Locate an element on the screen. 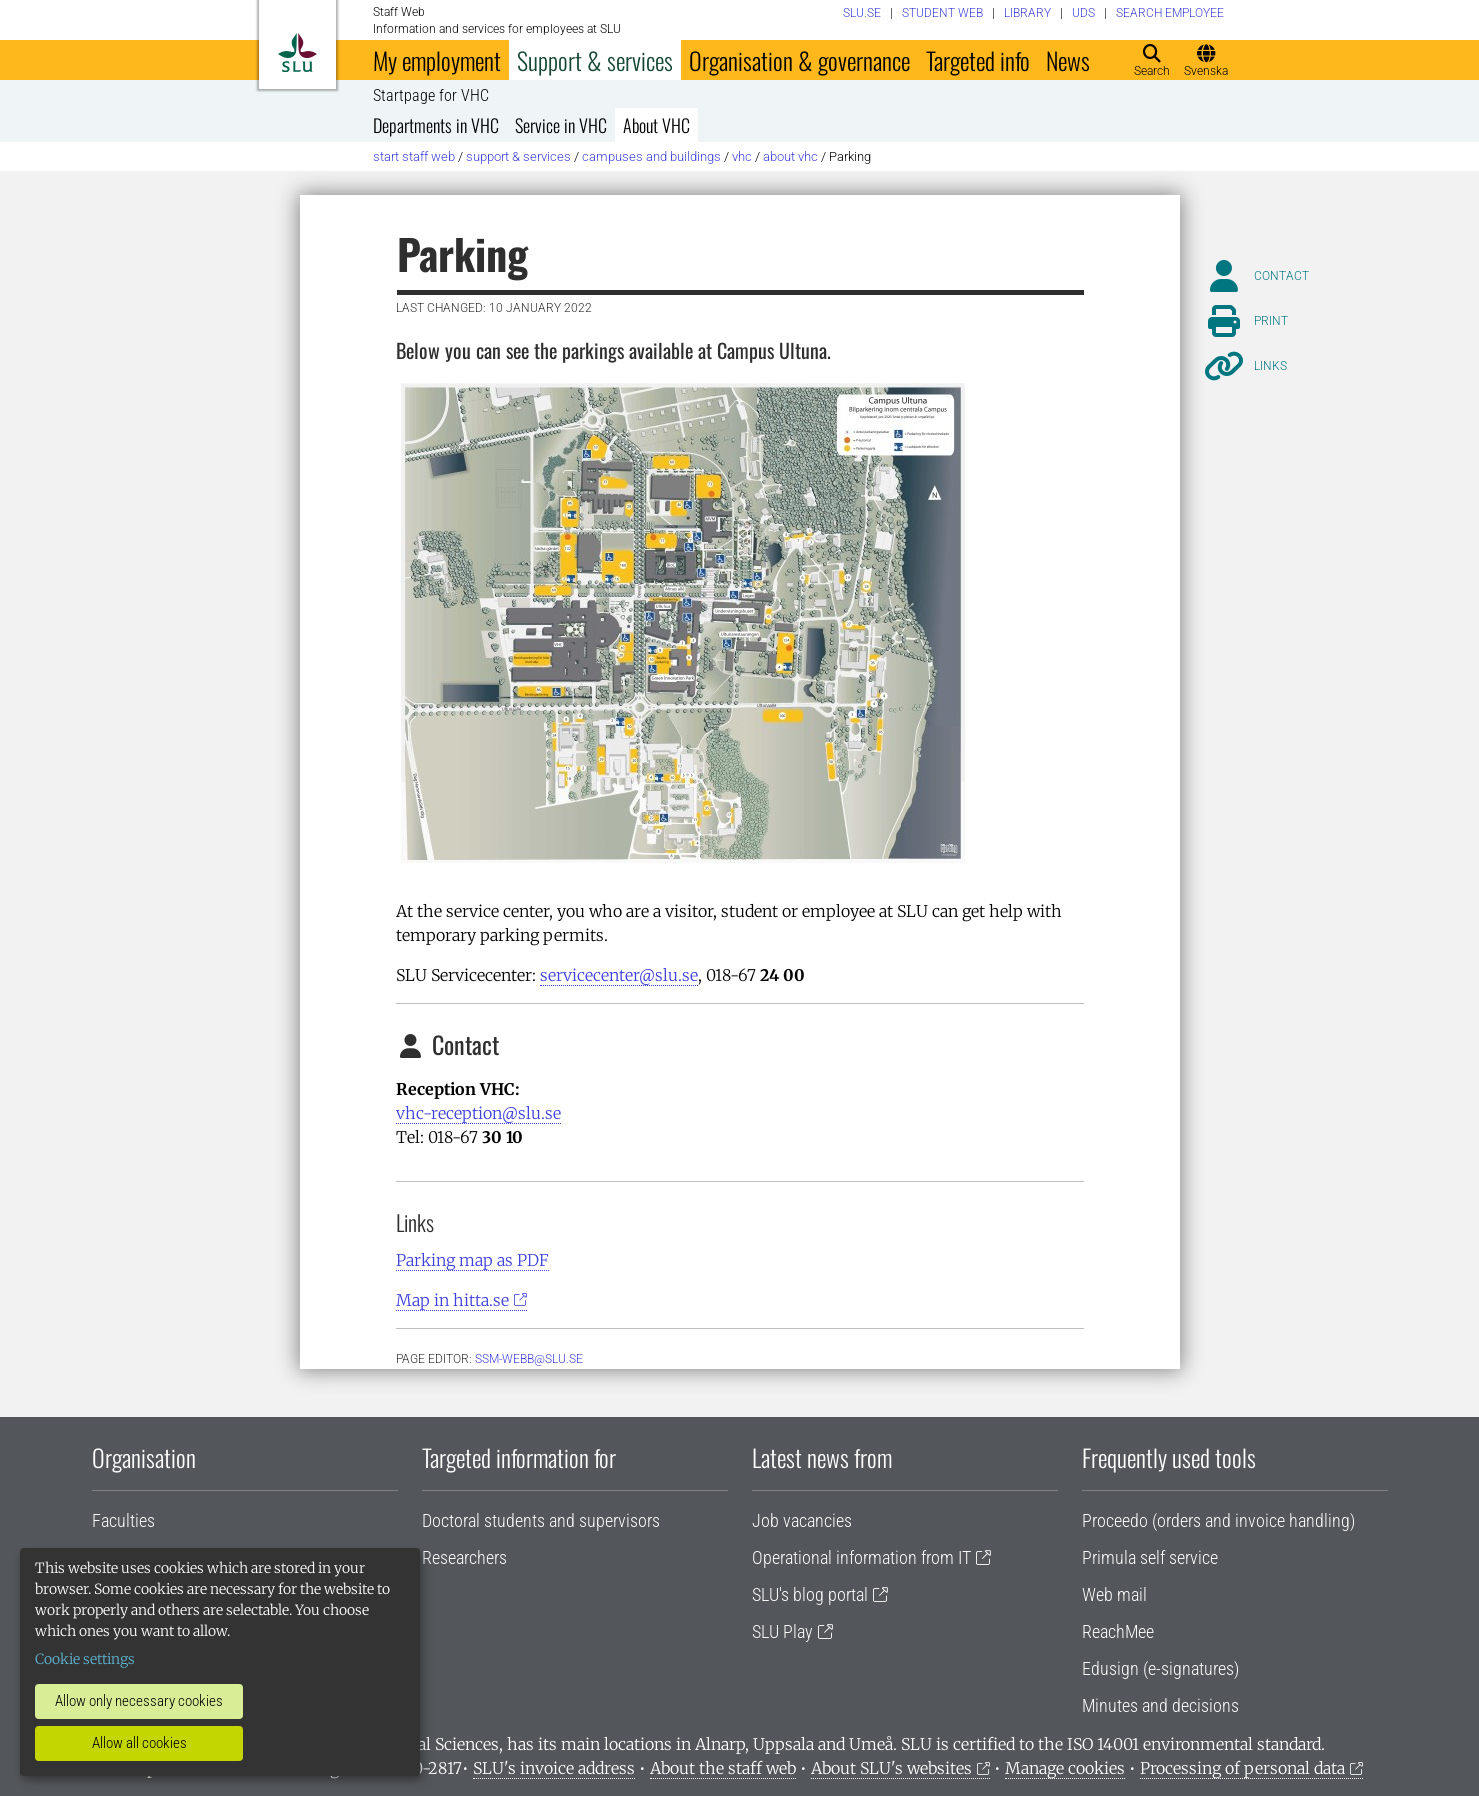 The width and height of the screenshot is (1479, 1796). ssm-webb@slu.se is located at coordinates (529, 1359).